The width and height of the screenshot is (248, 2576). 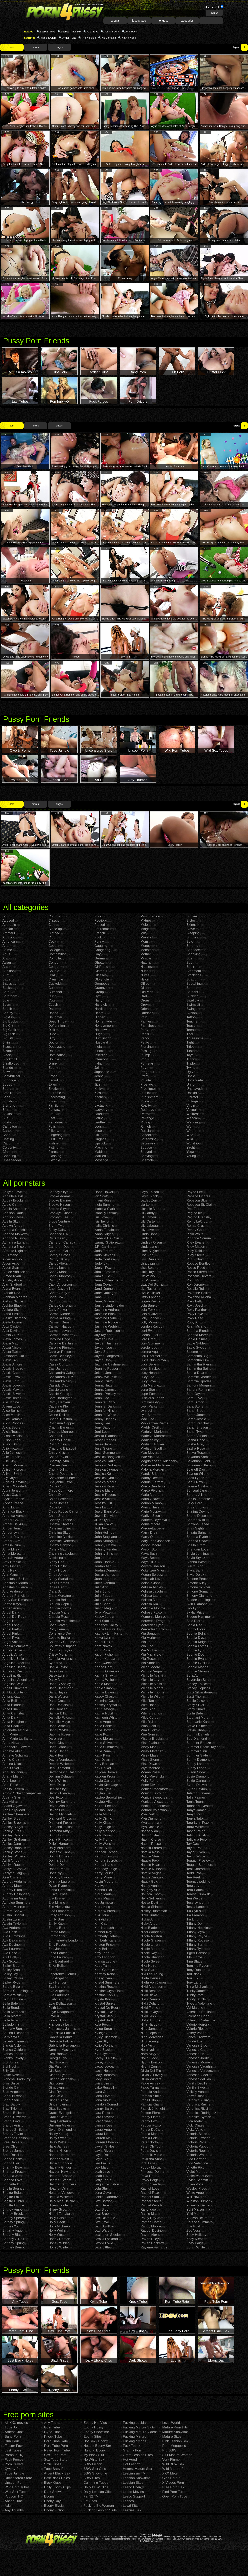 What do you see at coordinates (193, 2214) in the screenshot?
I see `Yuki Mori` at bounding box center [193, 2214].